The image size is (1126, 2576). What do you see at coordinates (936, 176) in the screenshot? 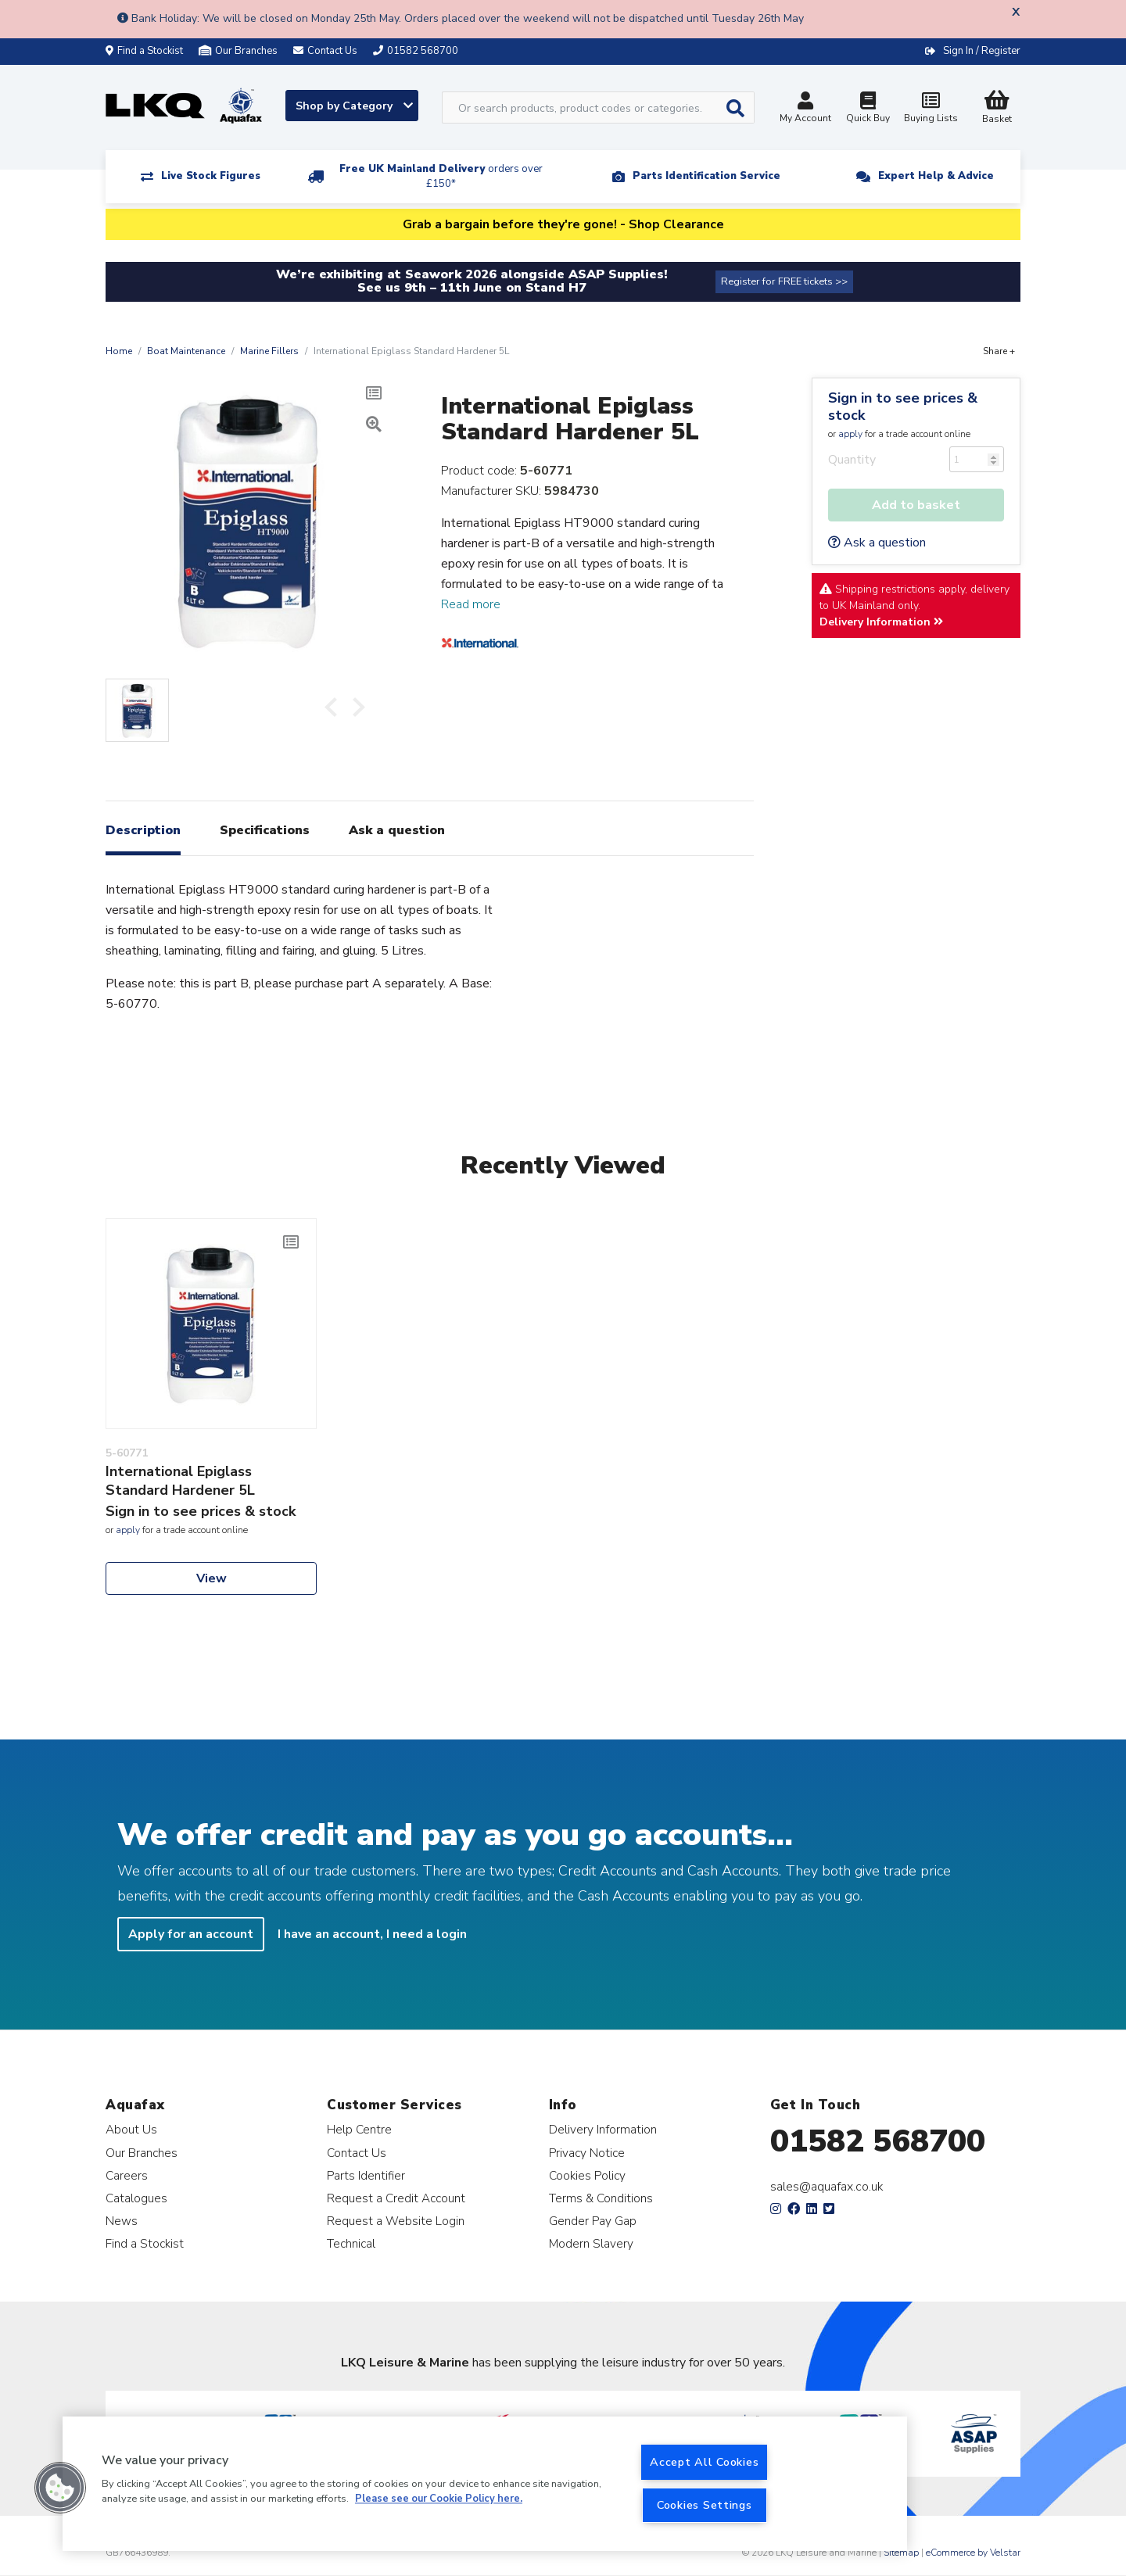
I see `Expert Help & Advice` at bounding box center [936, 176].